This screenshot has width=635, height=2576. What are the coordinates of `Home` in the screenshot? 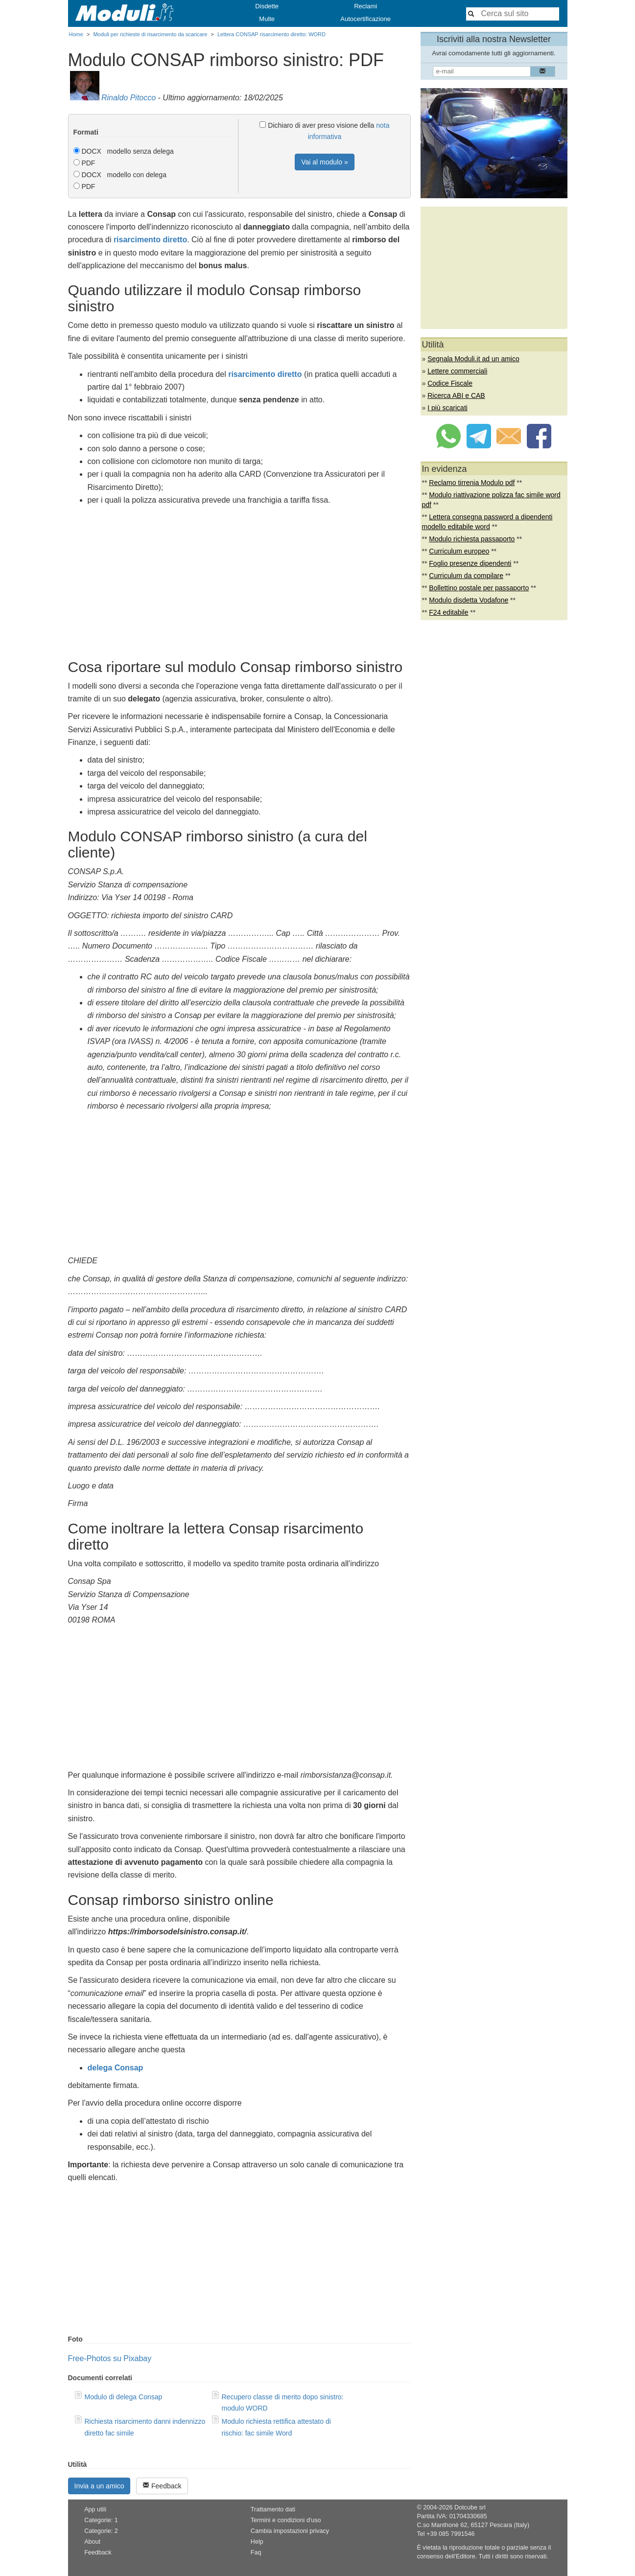 It's located at (76, 34).